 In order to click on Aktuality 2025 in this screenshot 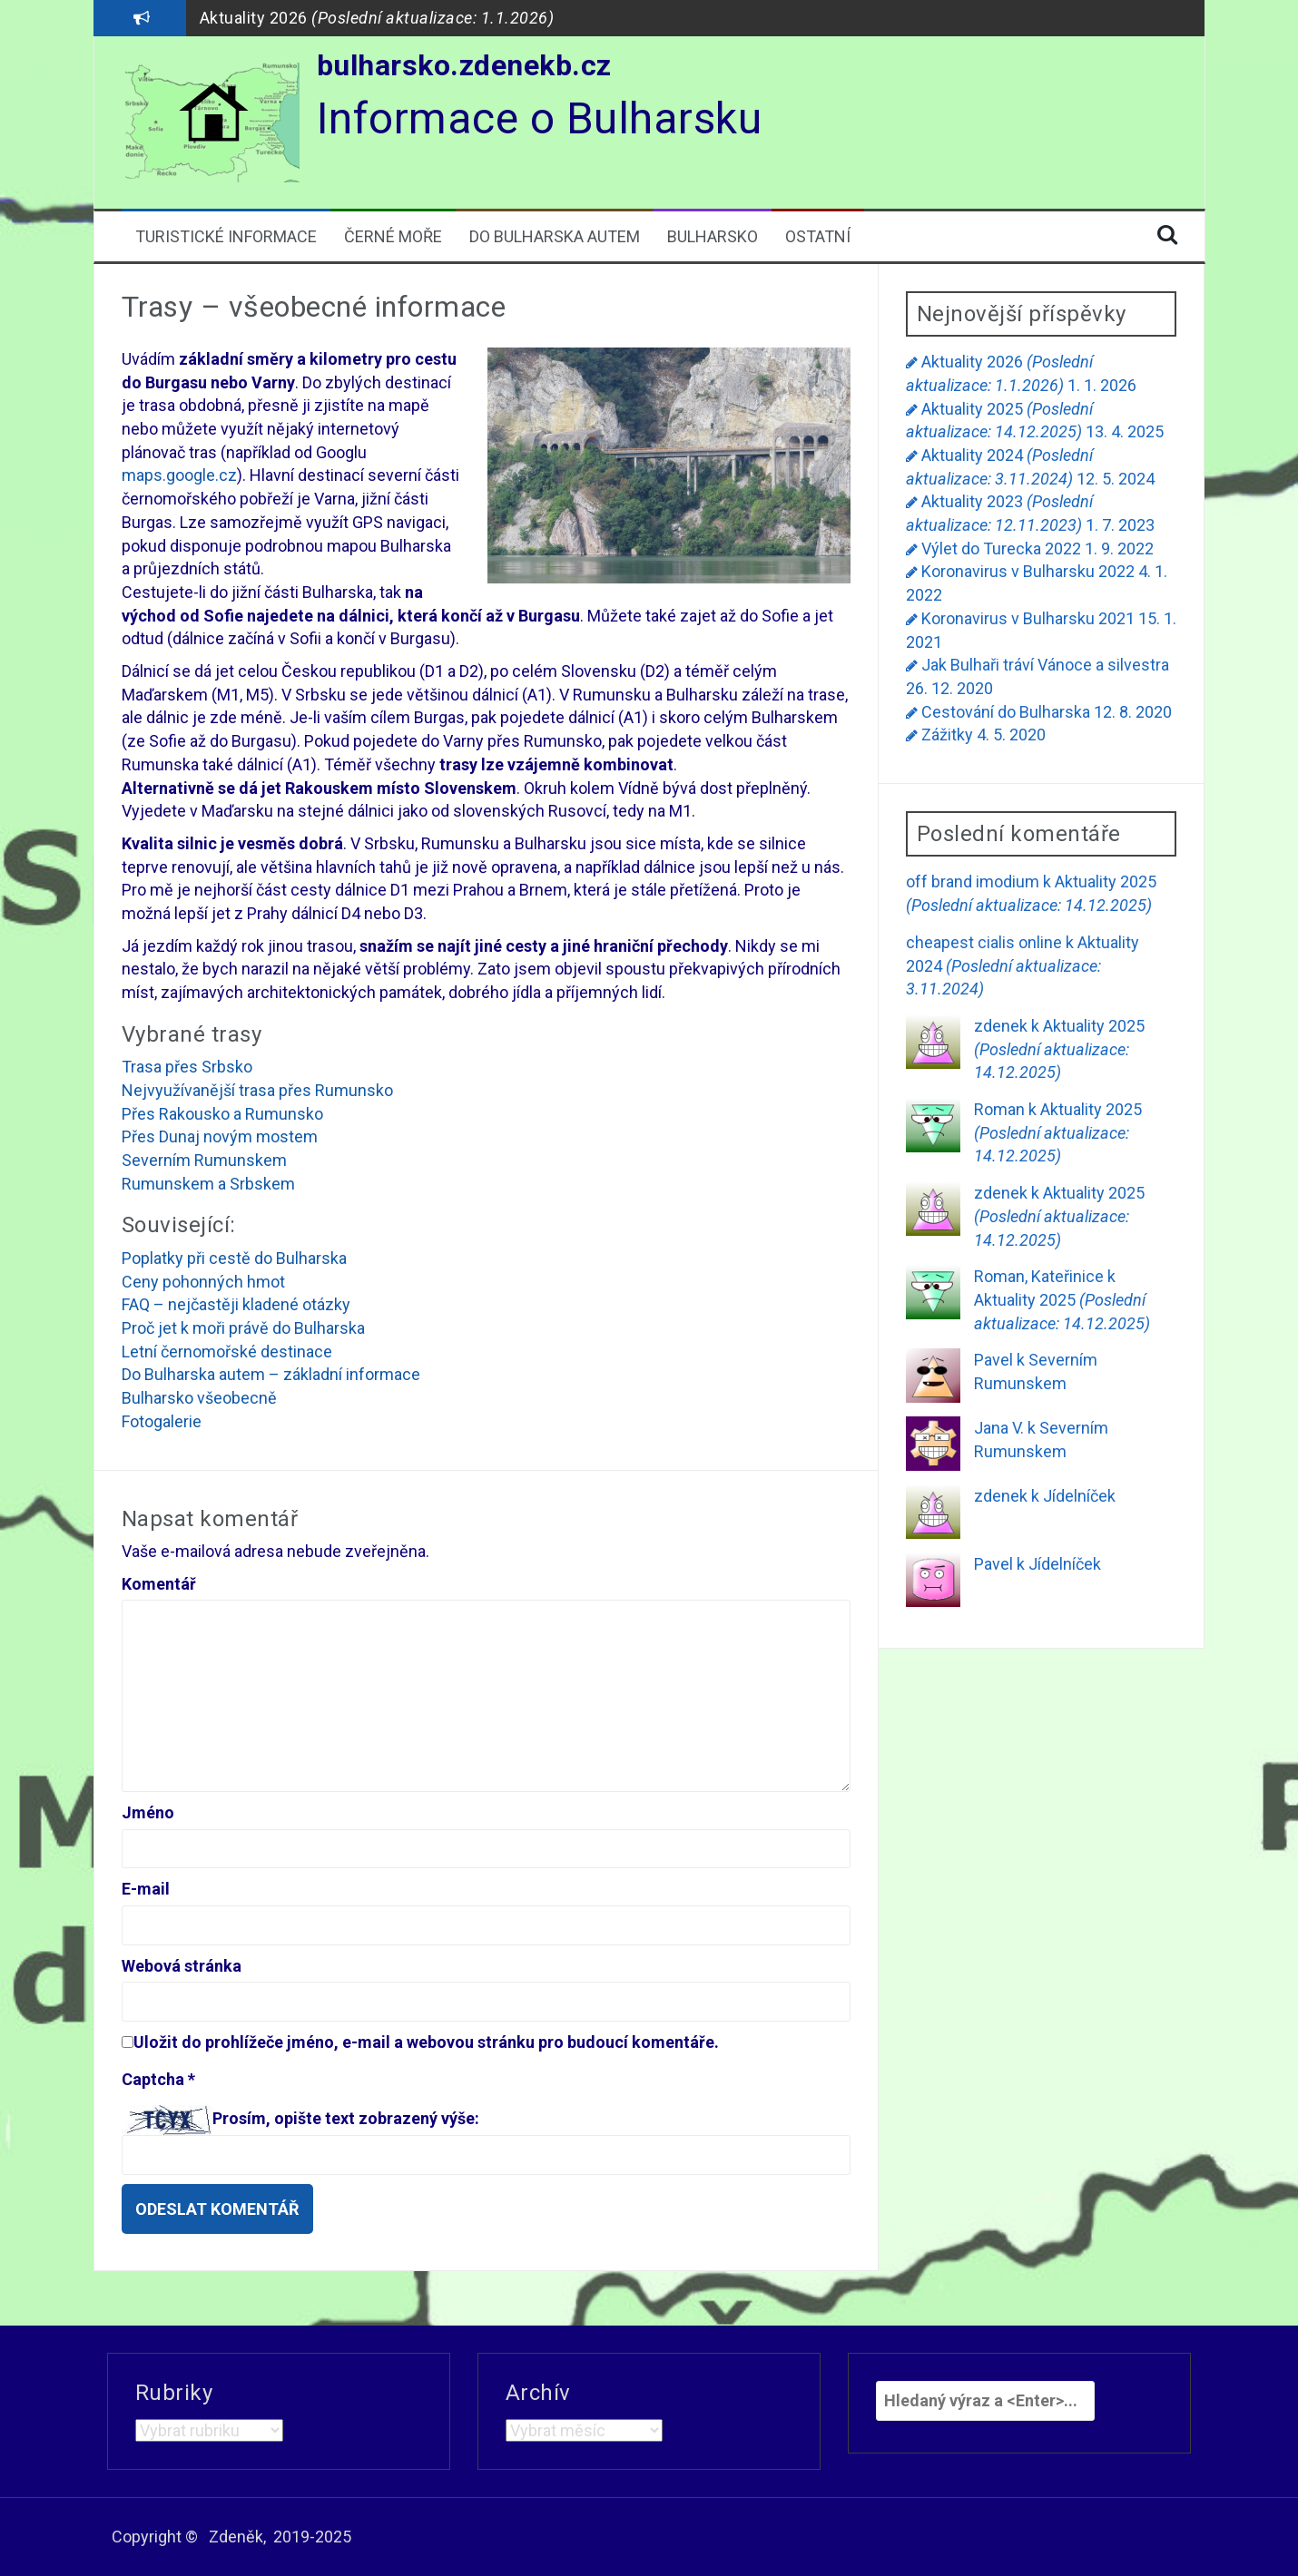, I will do `click(1059, 1049)`.